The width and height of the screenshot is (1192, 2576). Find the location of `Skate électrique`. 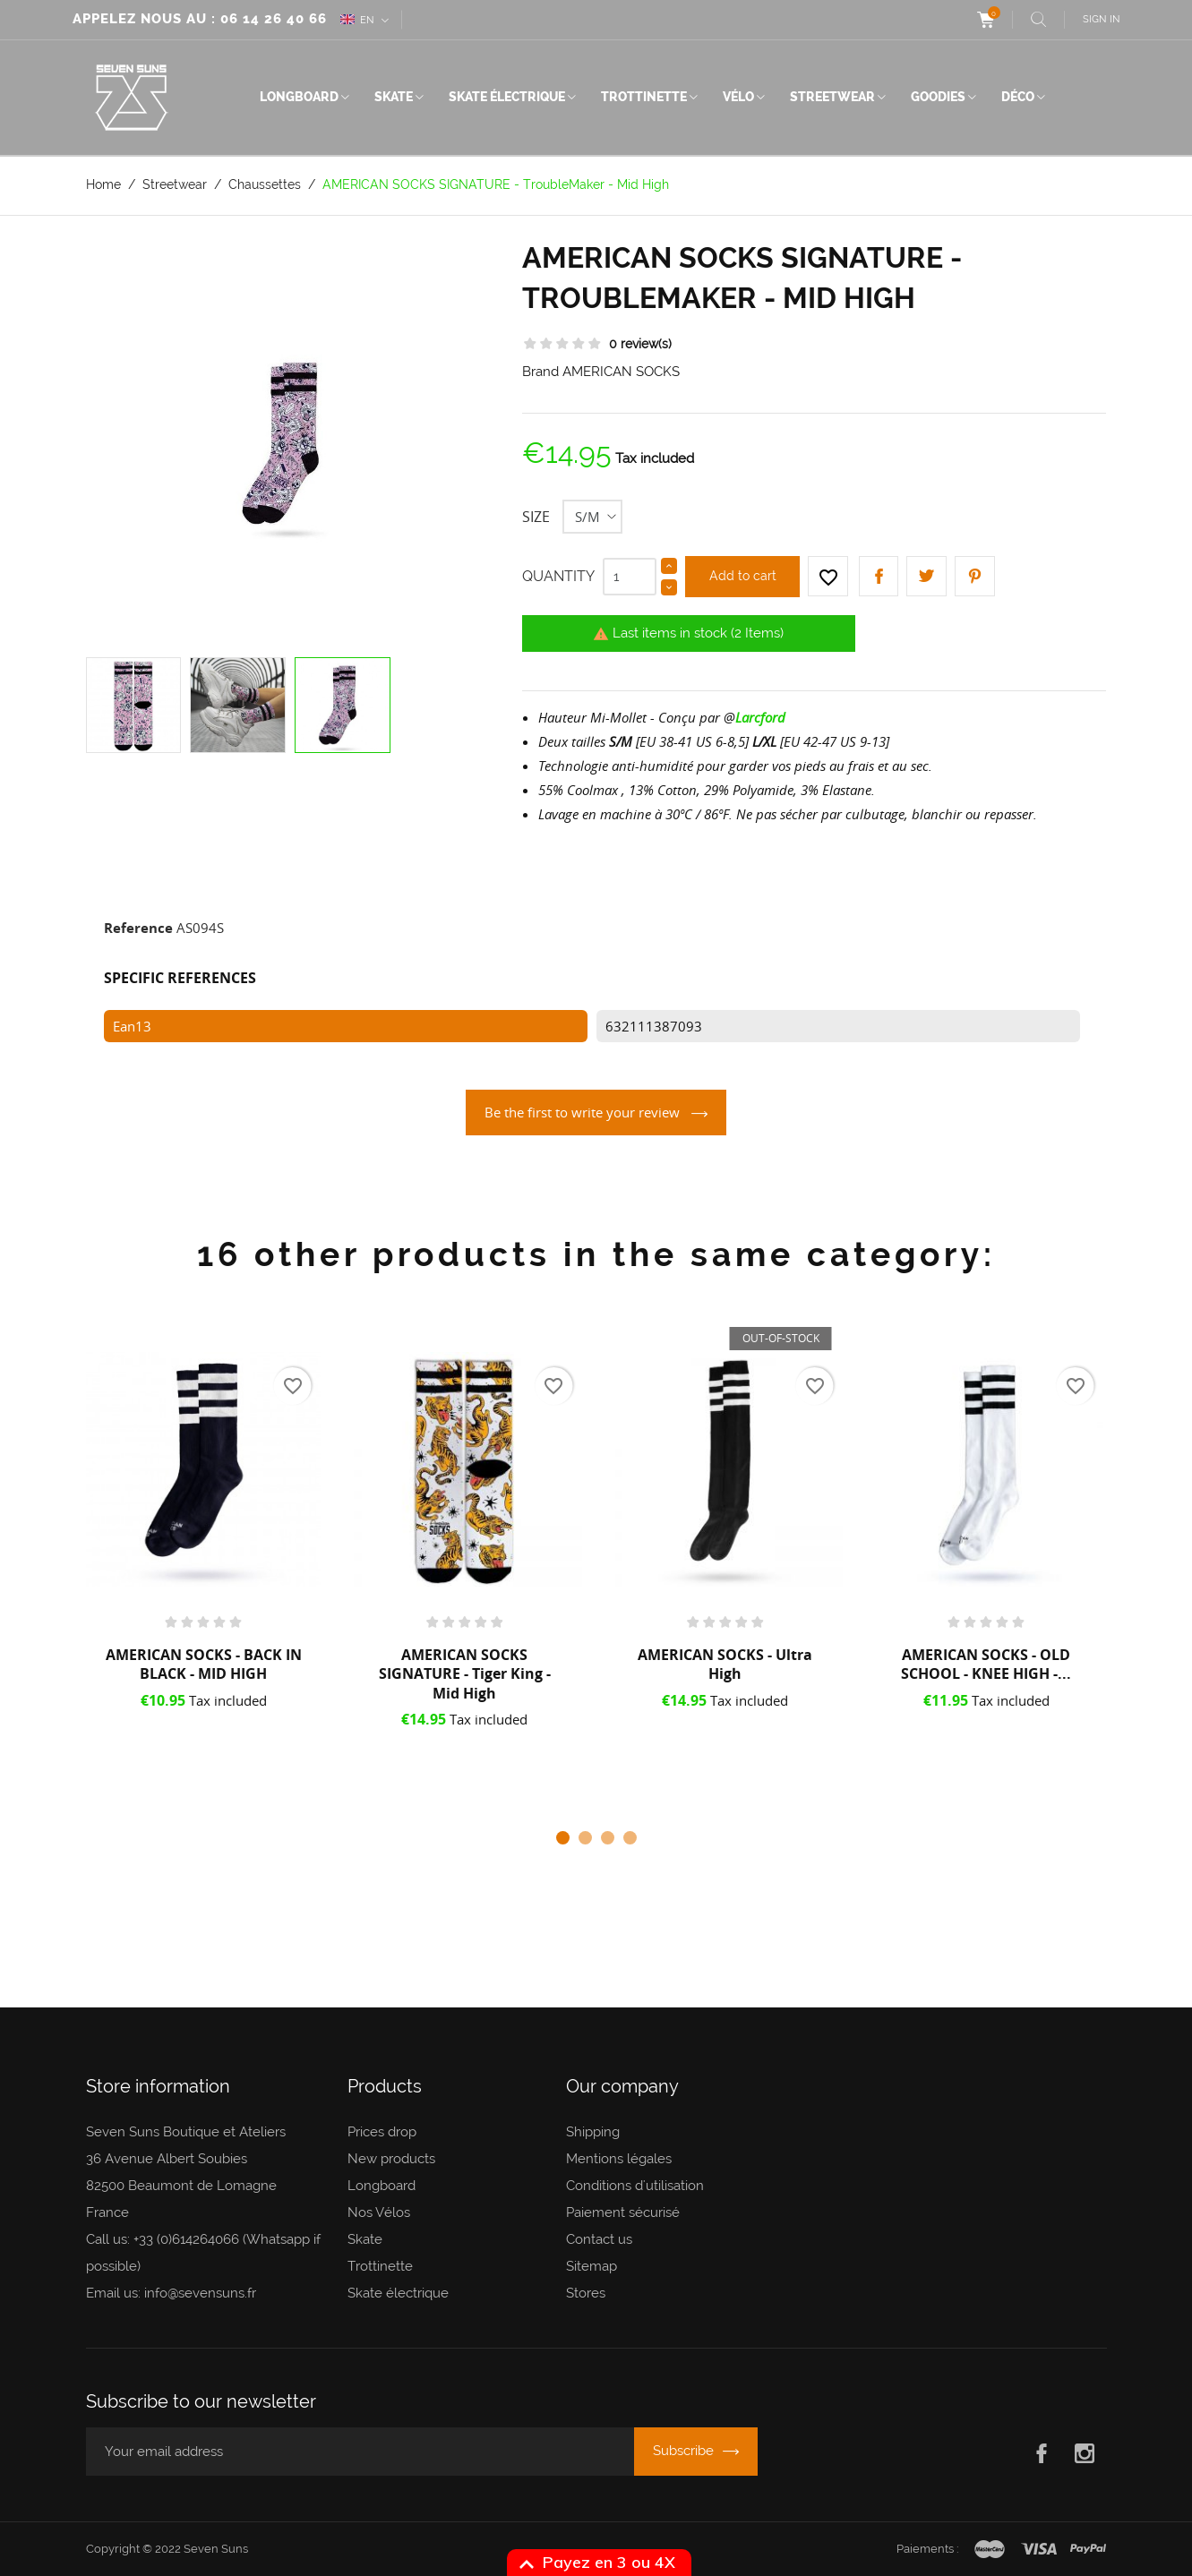

Skate électrique is located at coordinates (507, 97).